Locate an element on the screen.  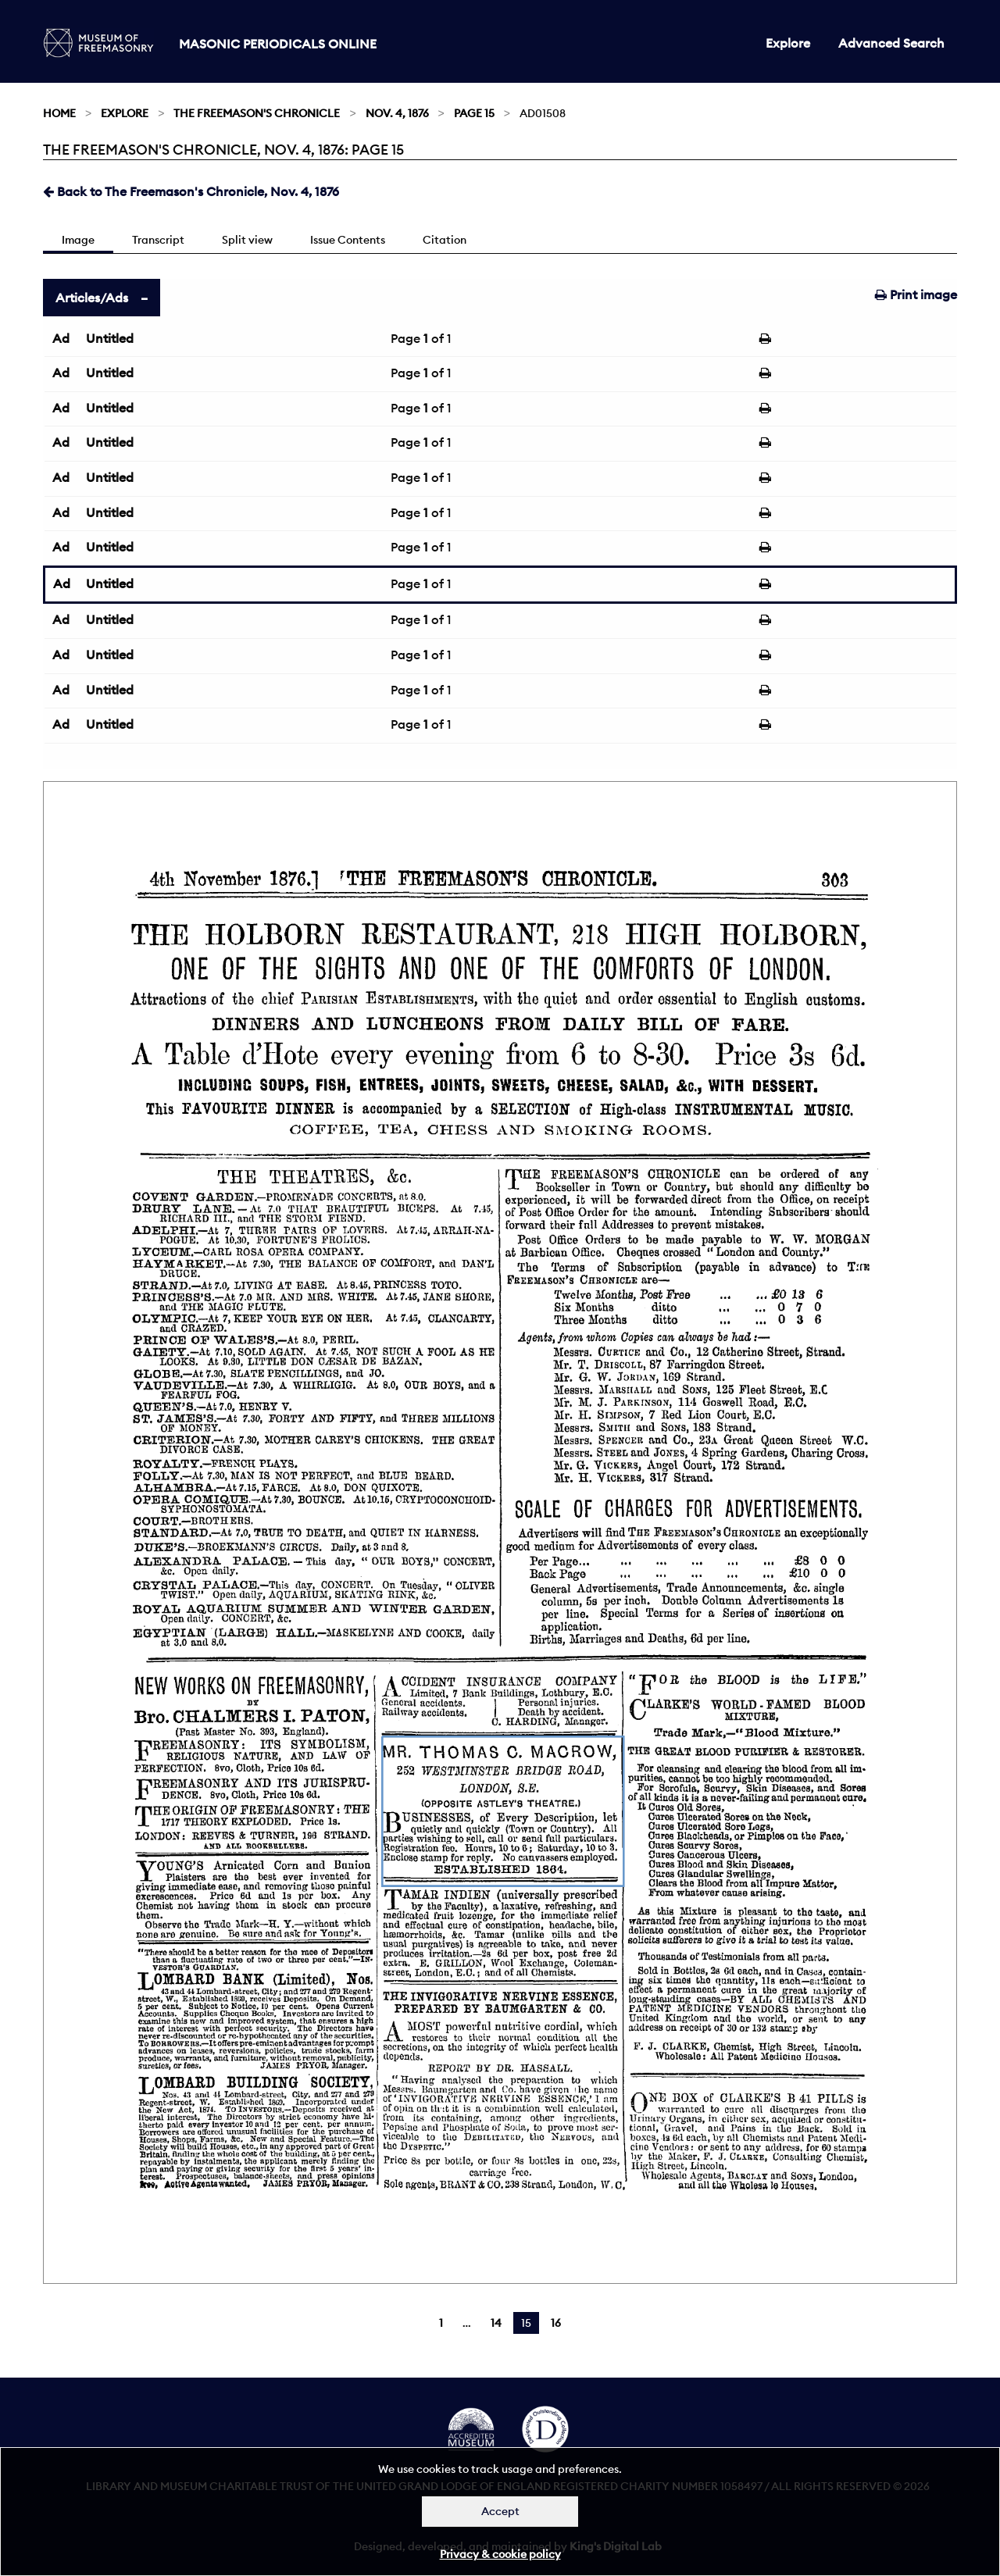
Ad is located at coordinates (61, 338).